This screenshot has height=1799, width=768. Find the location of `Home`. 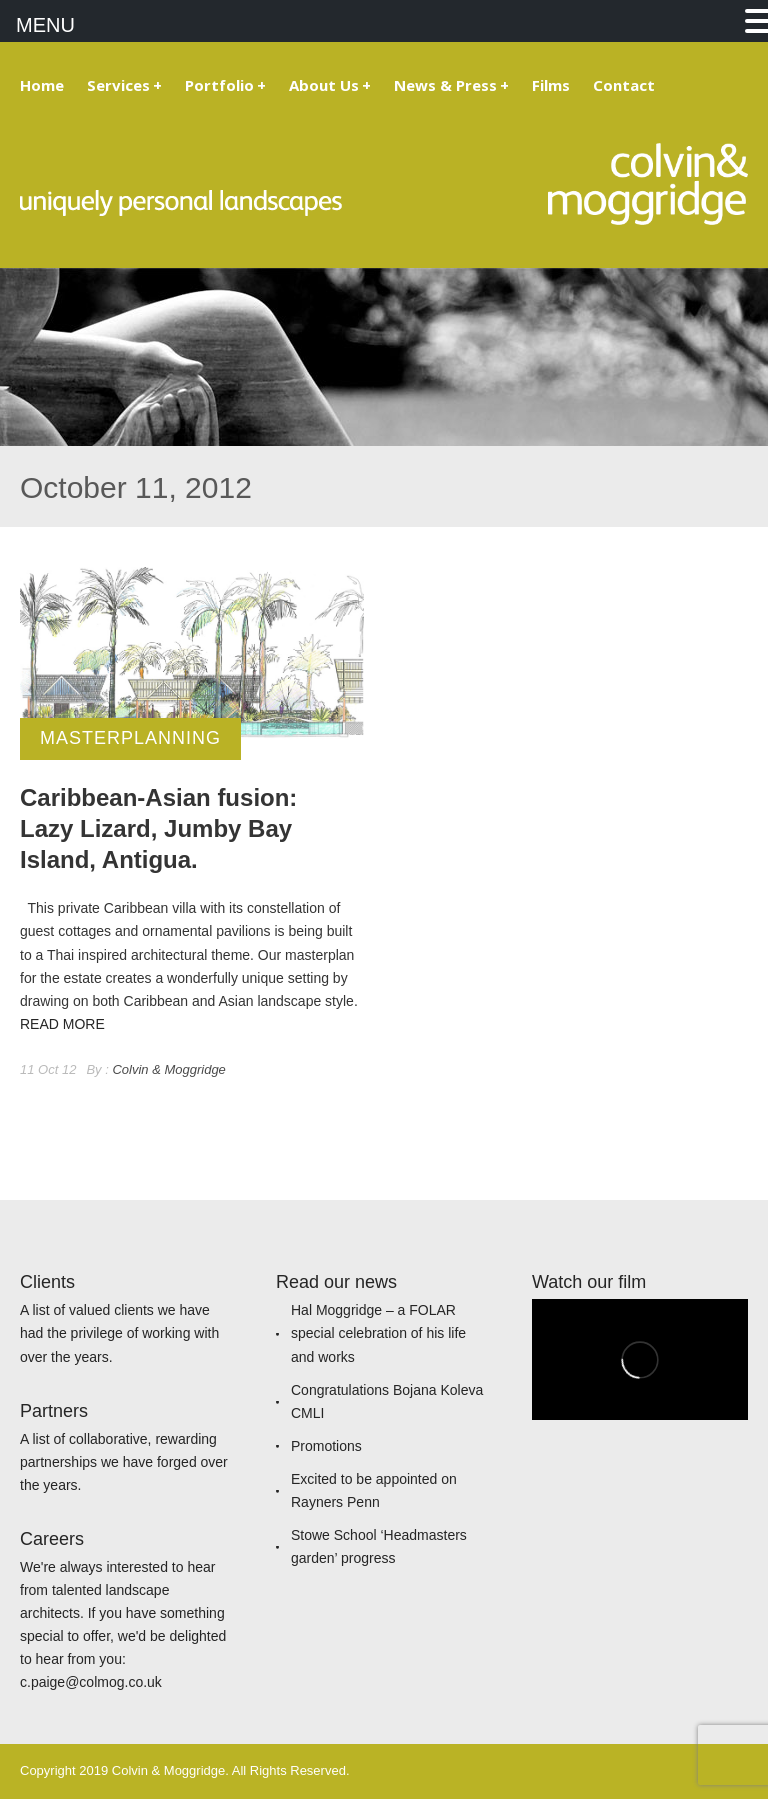

Home is located at coordinates (42, 85).